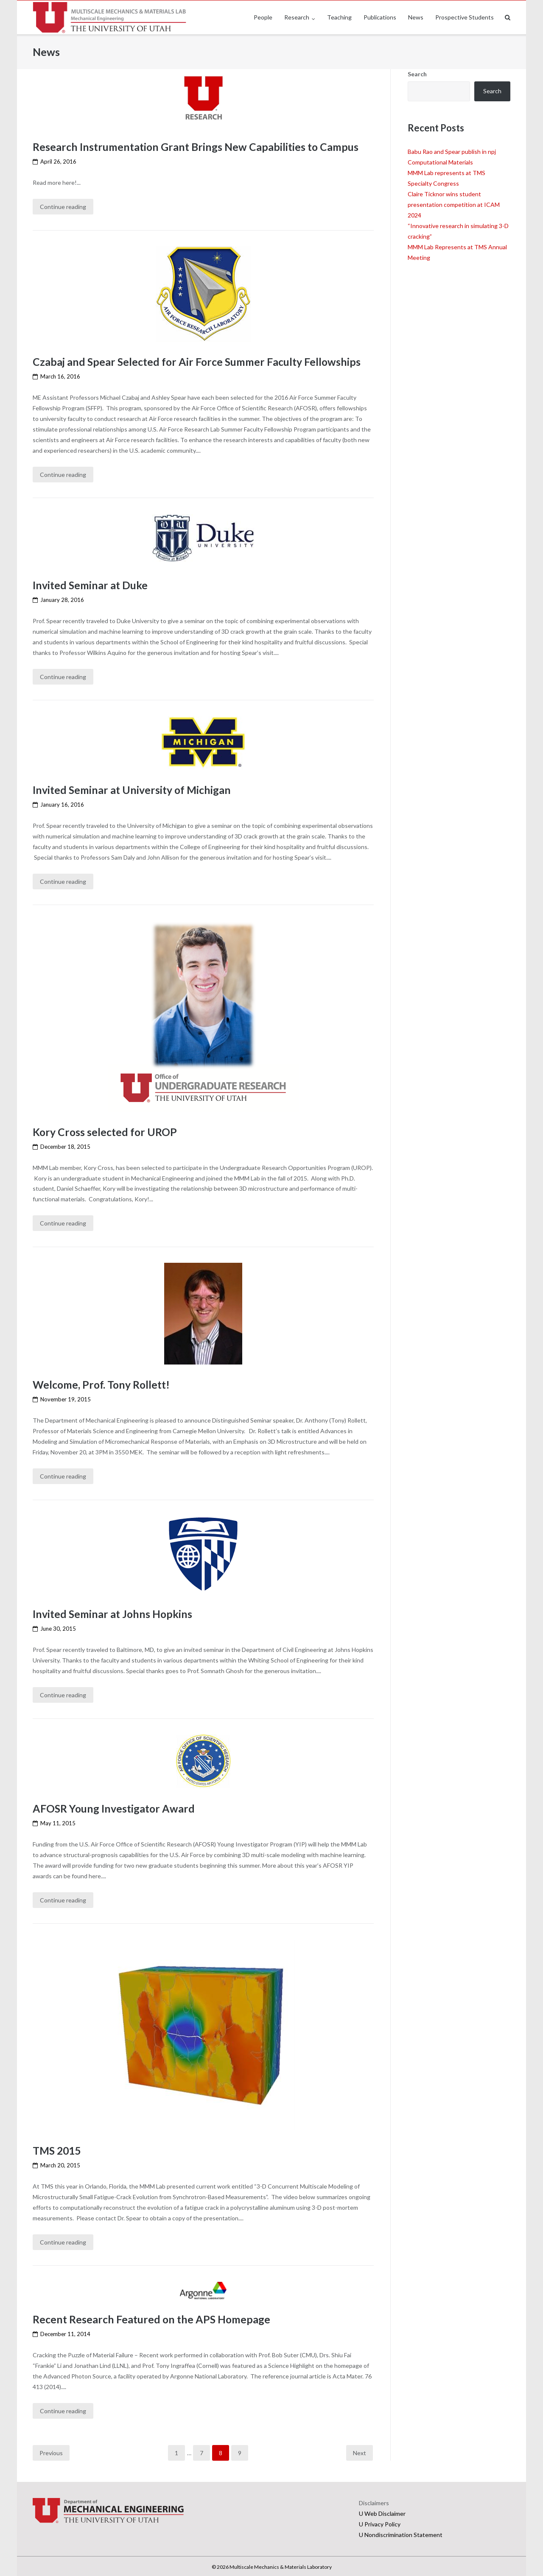  Describe the element at coordinates (57, 2149) in the screenshot. I see `TMS 2015` at that location.